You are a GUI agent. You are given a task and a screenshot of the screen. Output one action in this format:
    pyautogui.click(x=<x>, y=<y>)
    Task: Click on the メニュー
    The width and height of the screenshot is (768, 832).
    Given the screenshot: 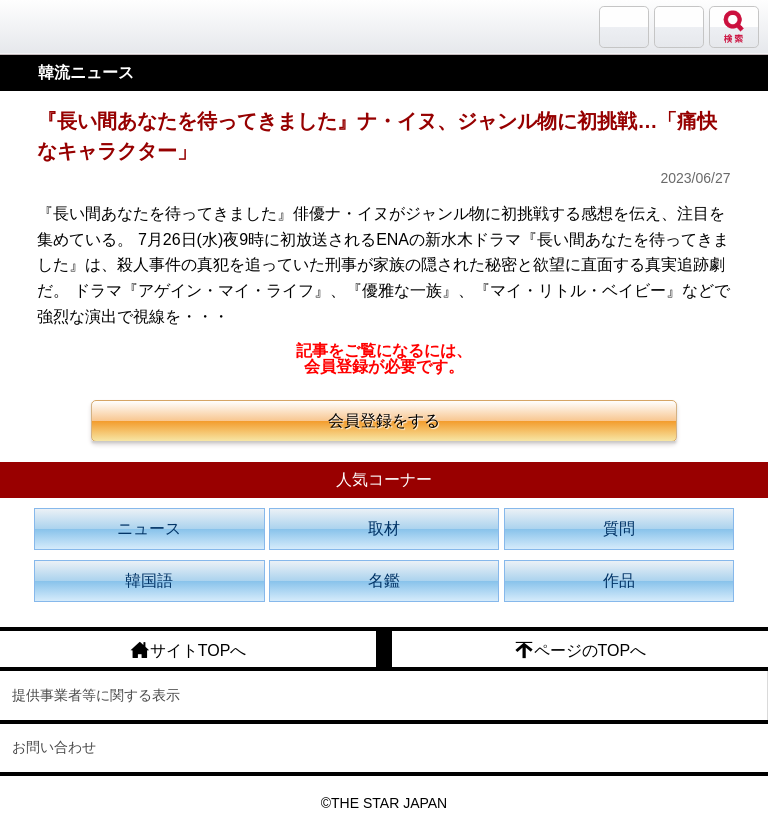 What is the action you would take?
    pyautogui.click(x=679, y=27)
    